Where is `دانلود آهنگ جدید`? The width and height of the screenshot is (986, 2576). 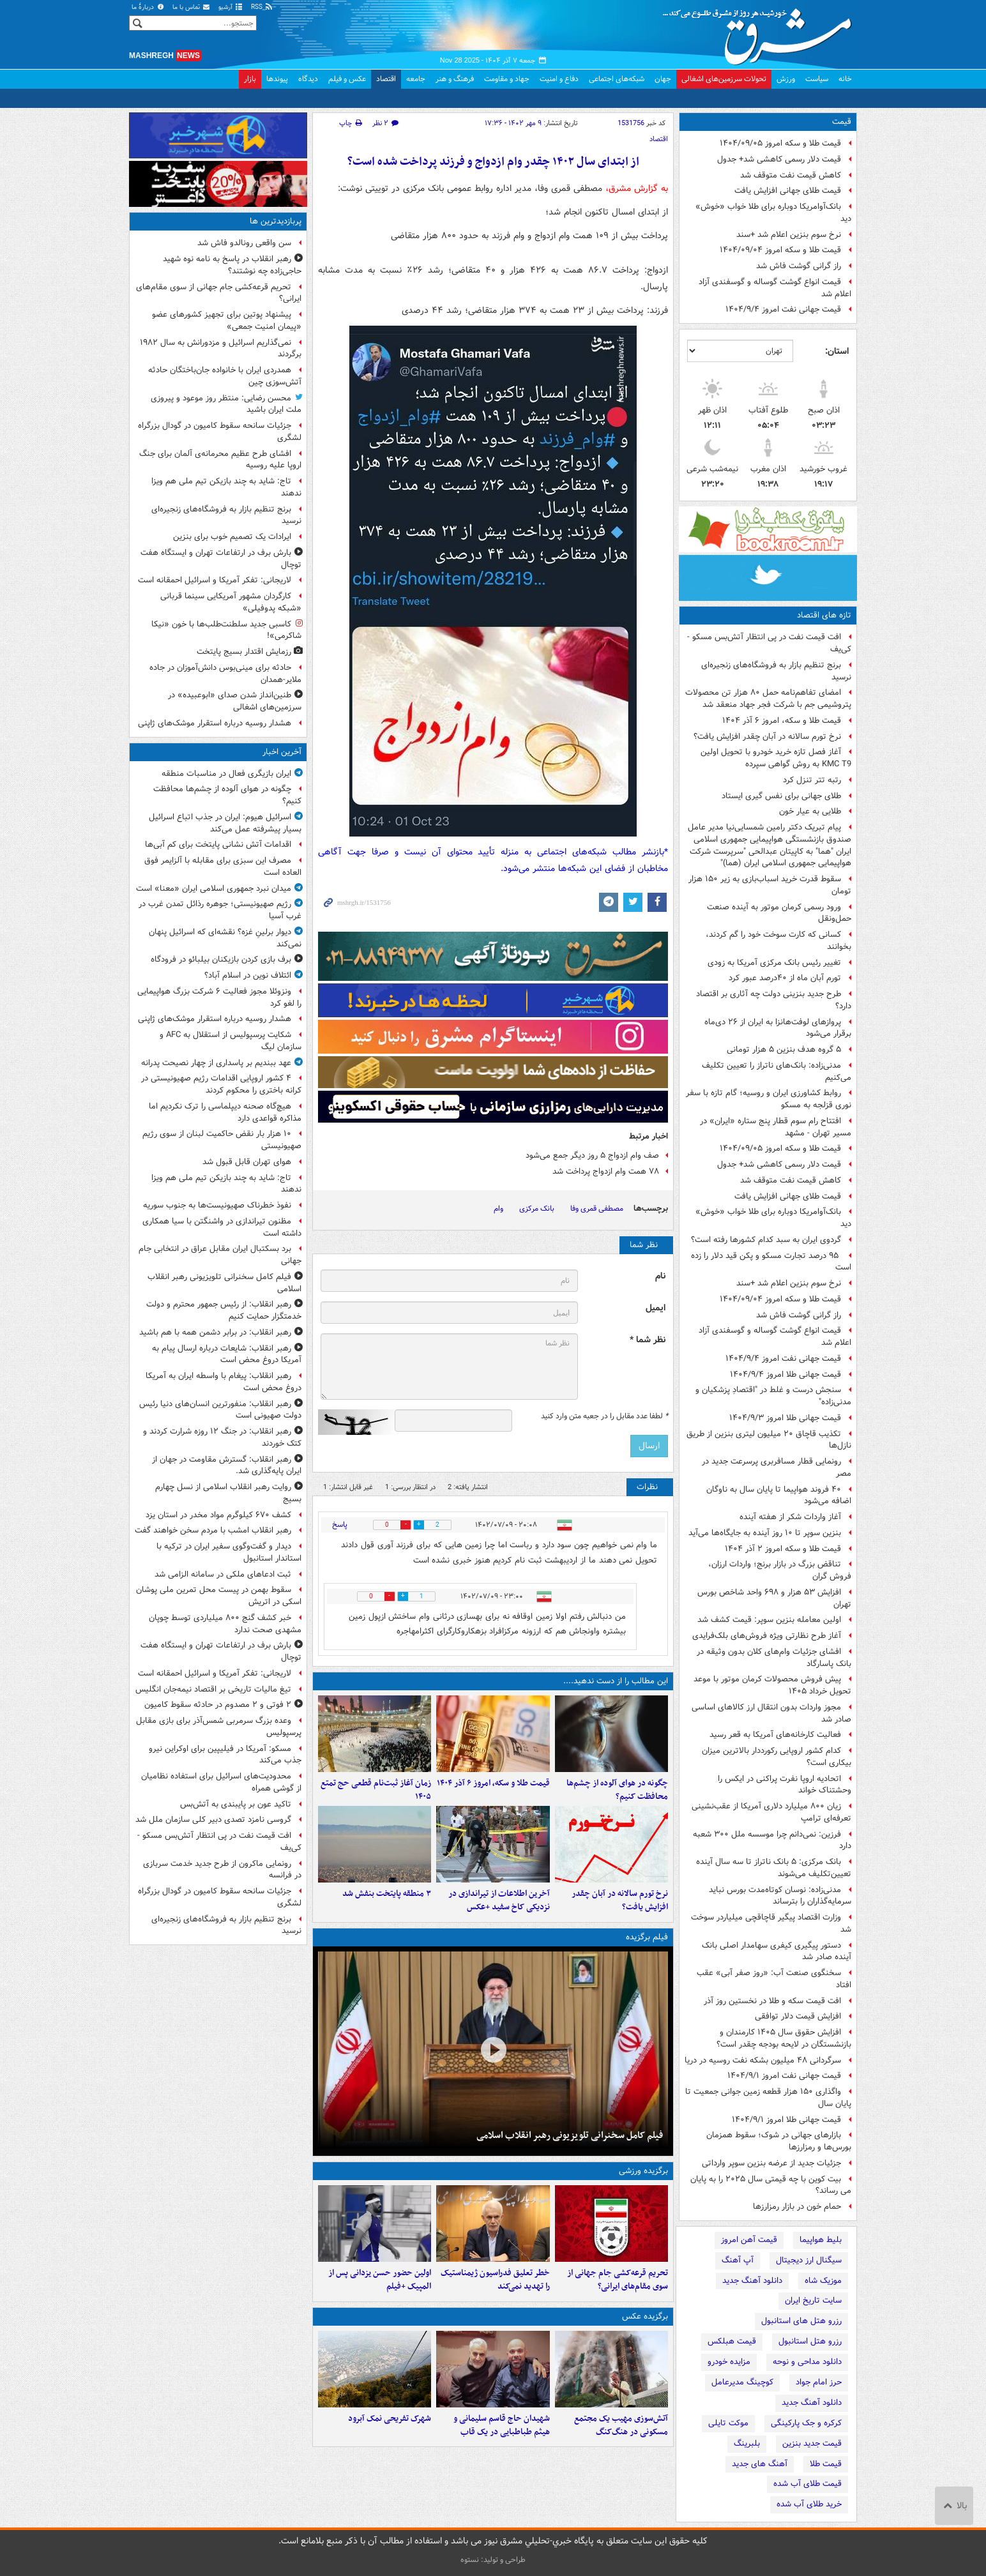
دانلود آهنگ جدید is located at coordinates (752, 2280).